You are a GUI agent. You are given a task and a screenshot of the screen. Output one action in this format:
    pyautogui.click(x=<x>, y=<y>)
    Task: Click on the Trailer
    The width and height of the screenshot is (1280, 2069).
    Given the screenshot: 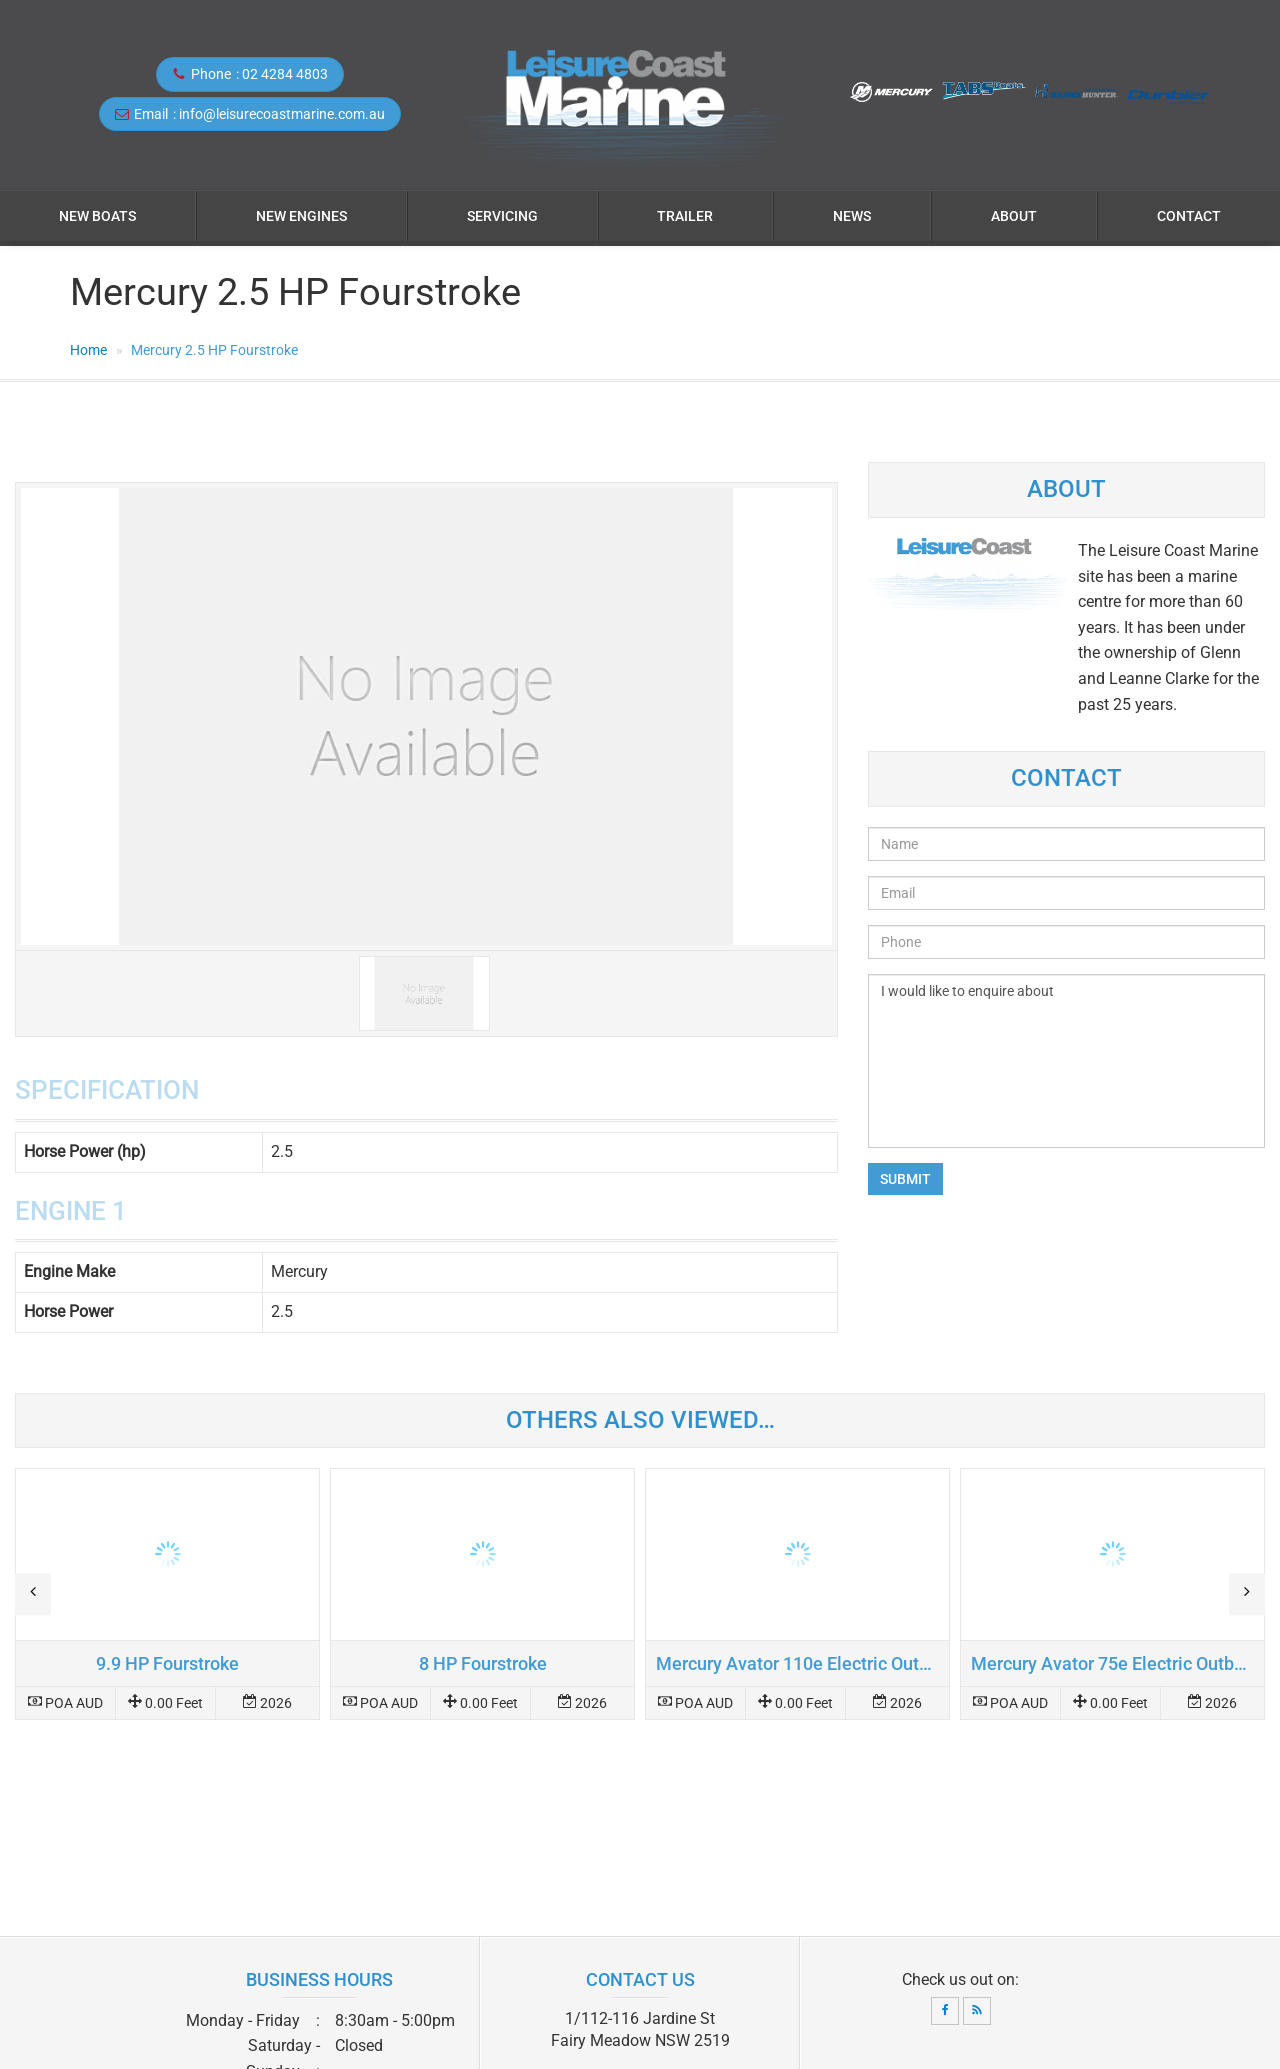 What is the action you would take?
    pyautogui.click(x=685, y=216)
    